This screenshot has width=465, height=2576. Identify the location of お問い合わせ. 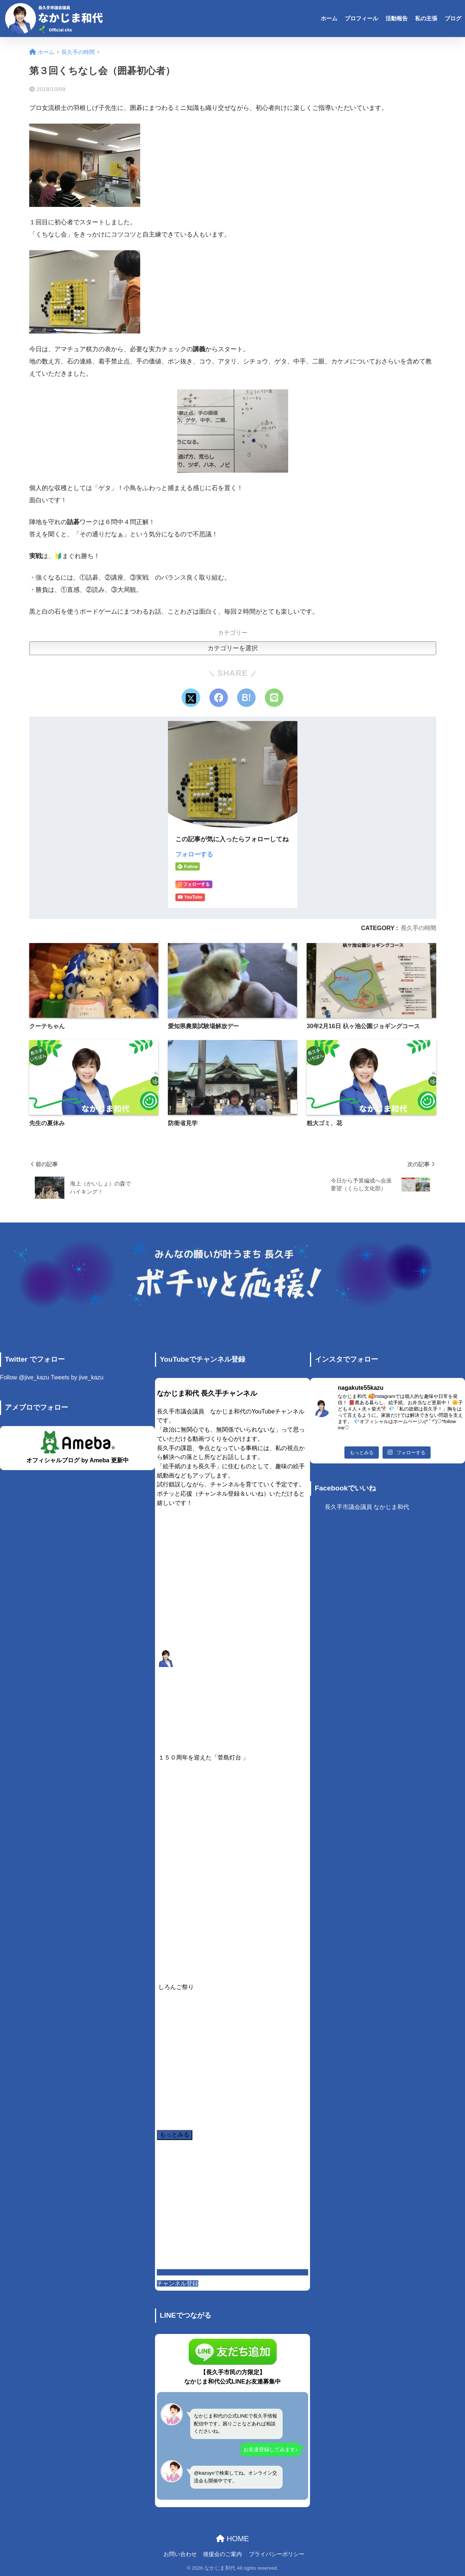
(180, 2554).